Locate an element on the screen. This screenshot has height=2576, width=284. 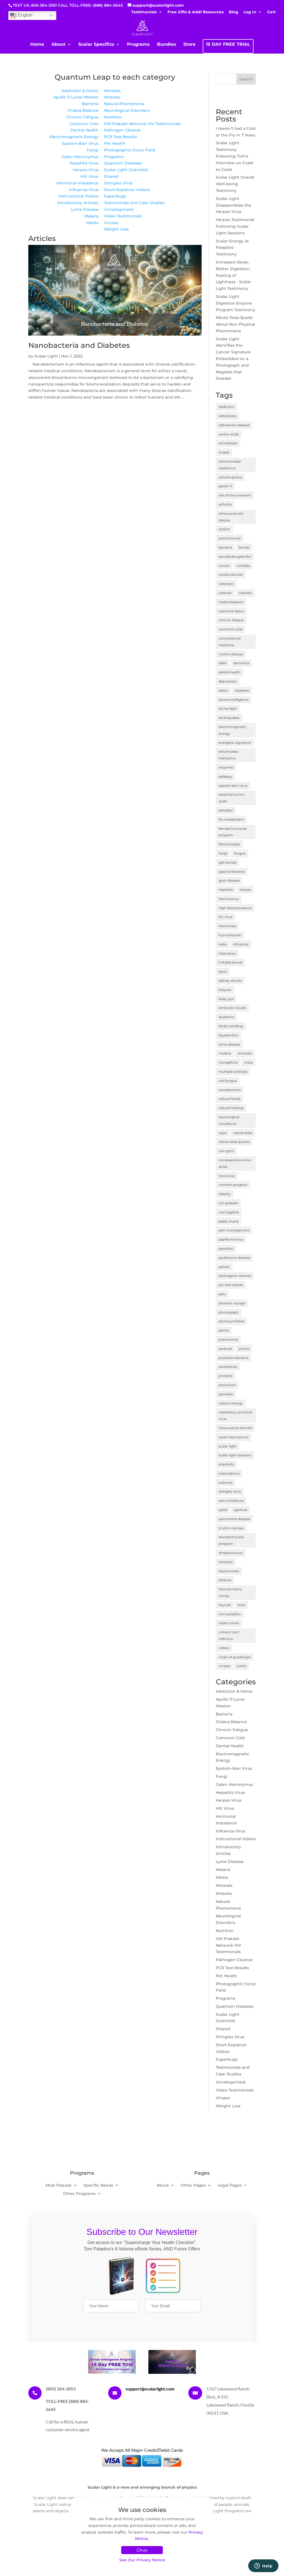
Apollo 11 Lunar Mission is located at coordinates (75, 97).